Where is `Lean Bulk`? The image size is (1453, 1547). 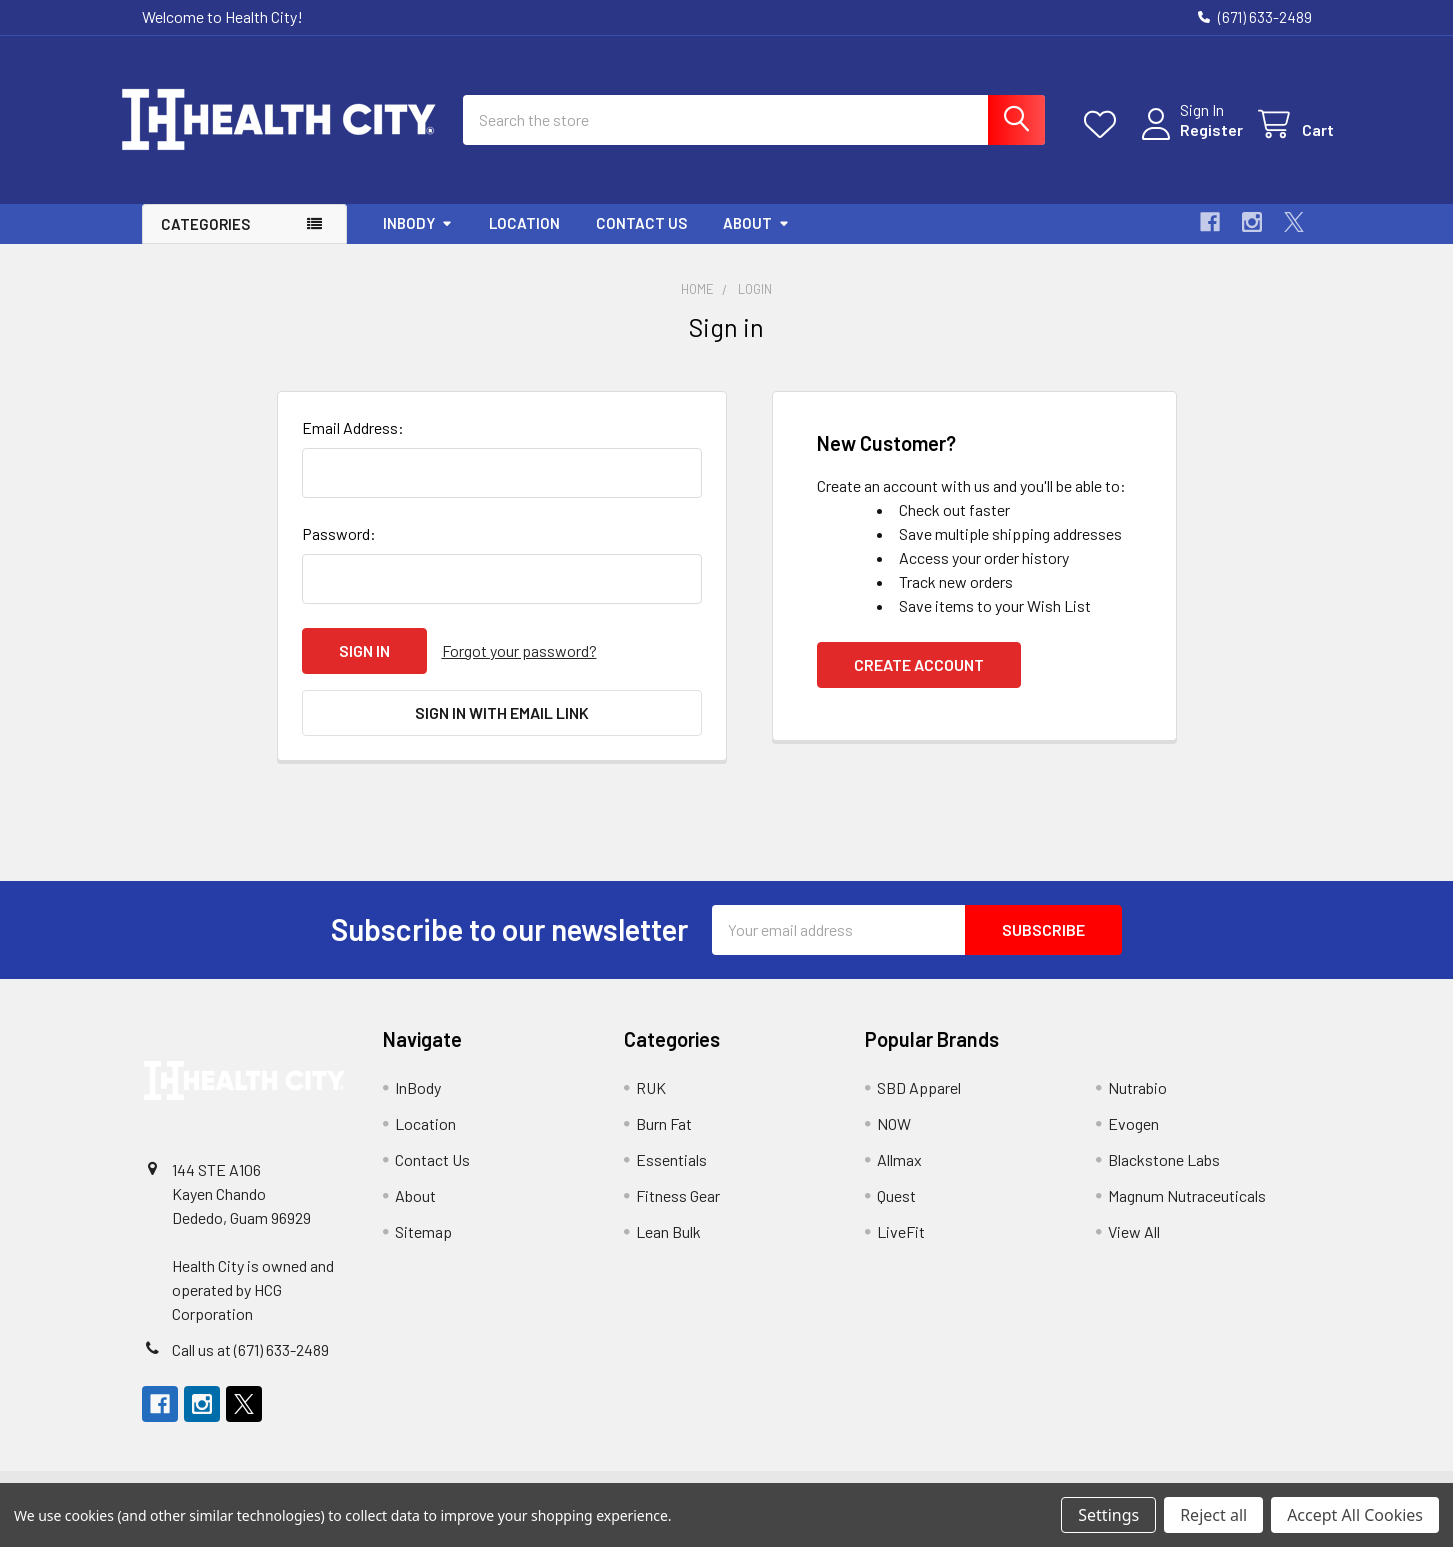
Lean Bulk is located at coordinates (668, 1248).